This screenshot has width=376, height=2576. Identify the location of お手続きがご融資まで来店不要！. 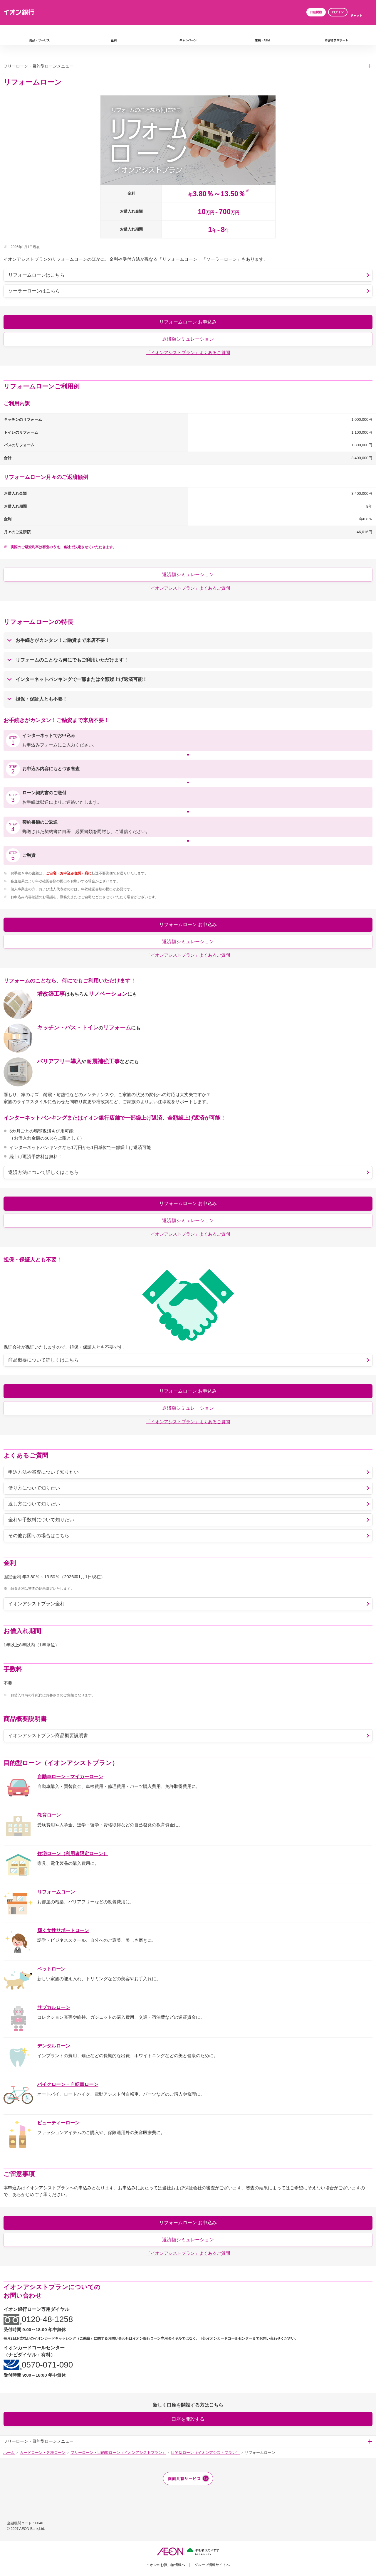
(63, 640).